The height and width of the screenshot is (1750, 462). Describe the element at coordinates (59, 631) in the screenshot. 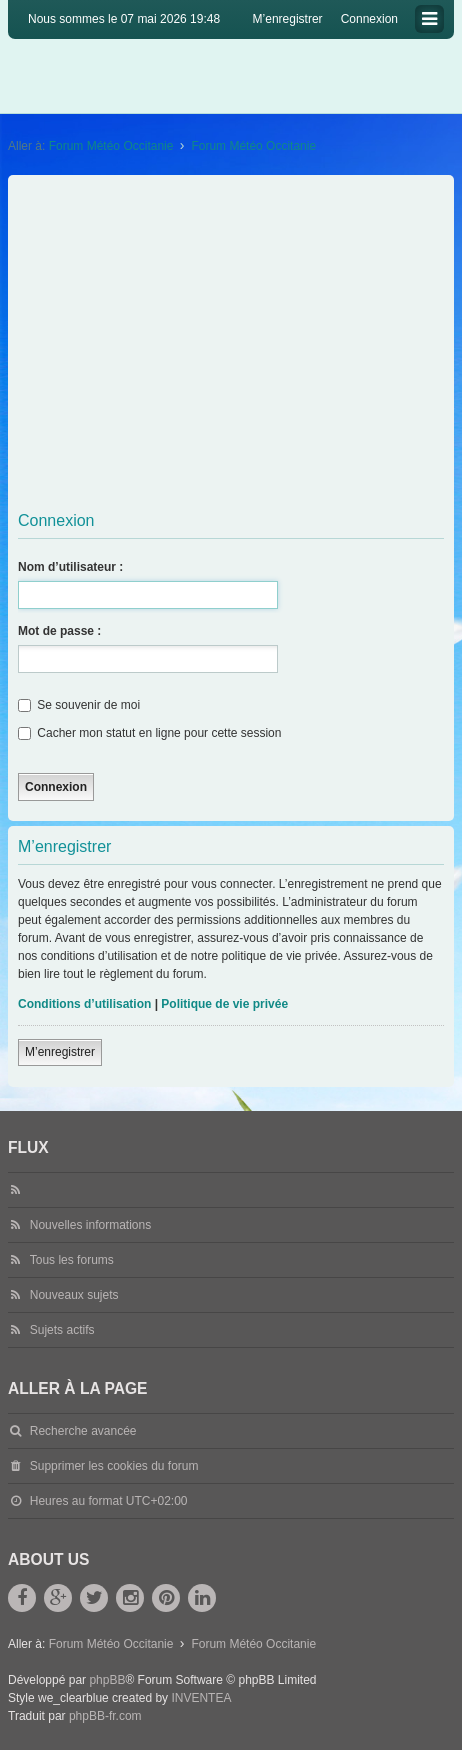

I see `Mot de passe :` at that location.